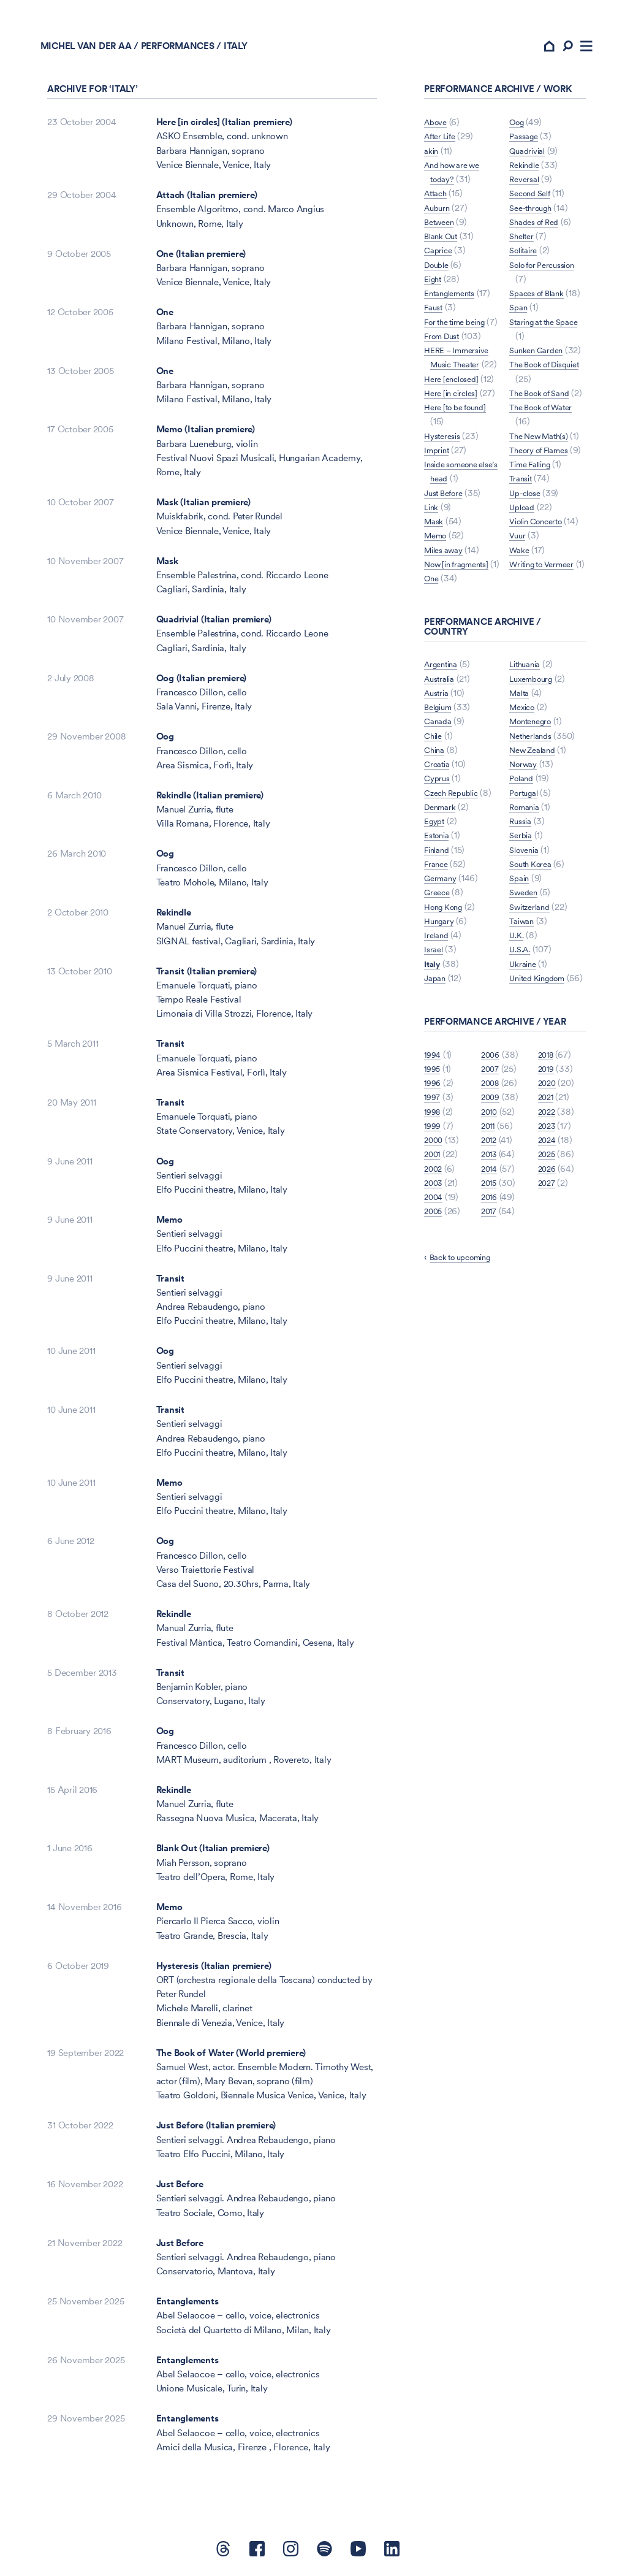 The height and width of the screenshot is (2576, 633). I want to click on Lithuania, so click(442, 1085).